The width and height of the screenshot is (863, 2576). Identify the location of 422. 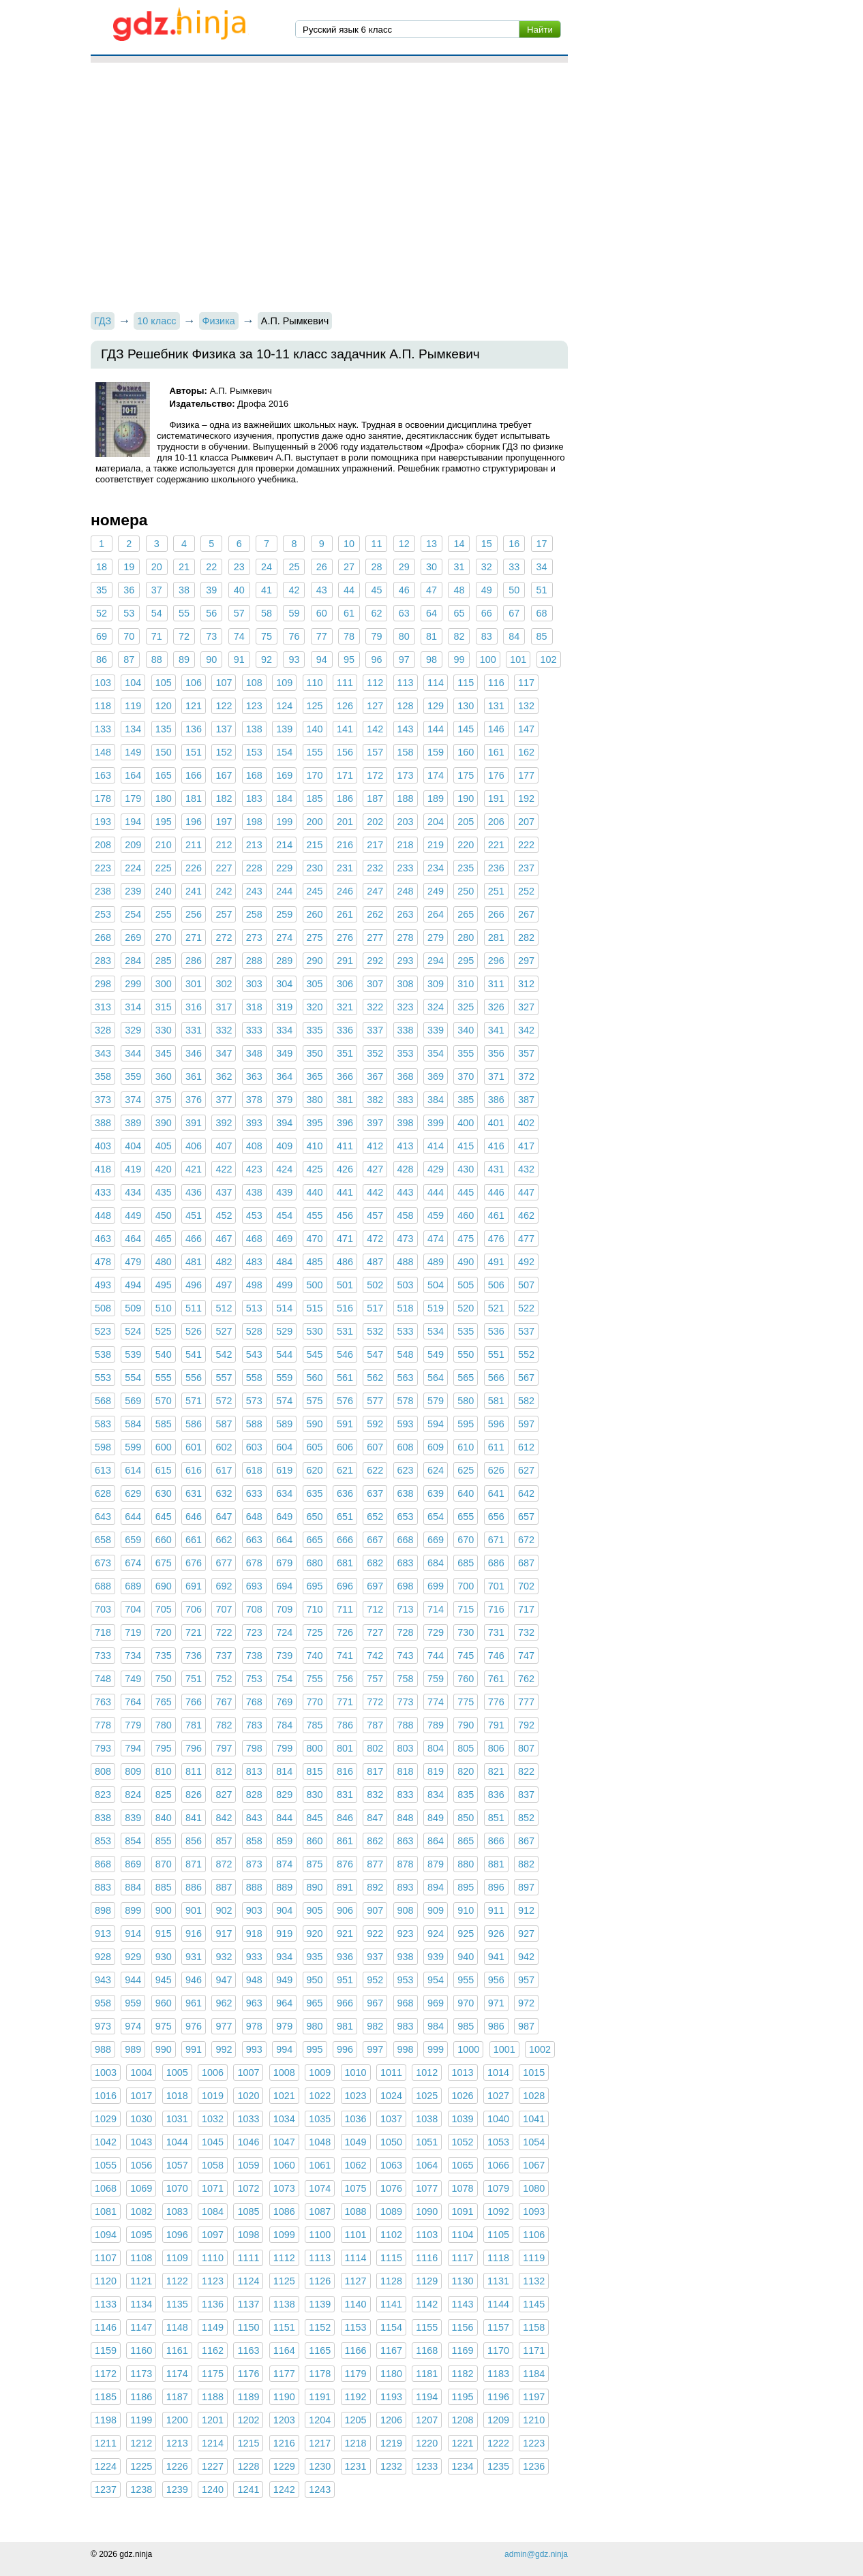
(223, 1169).